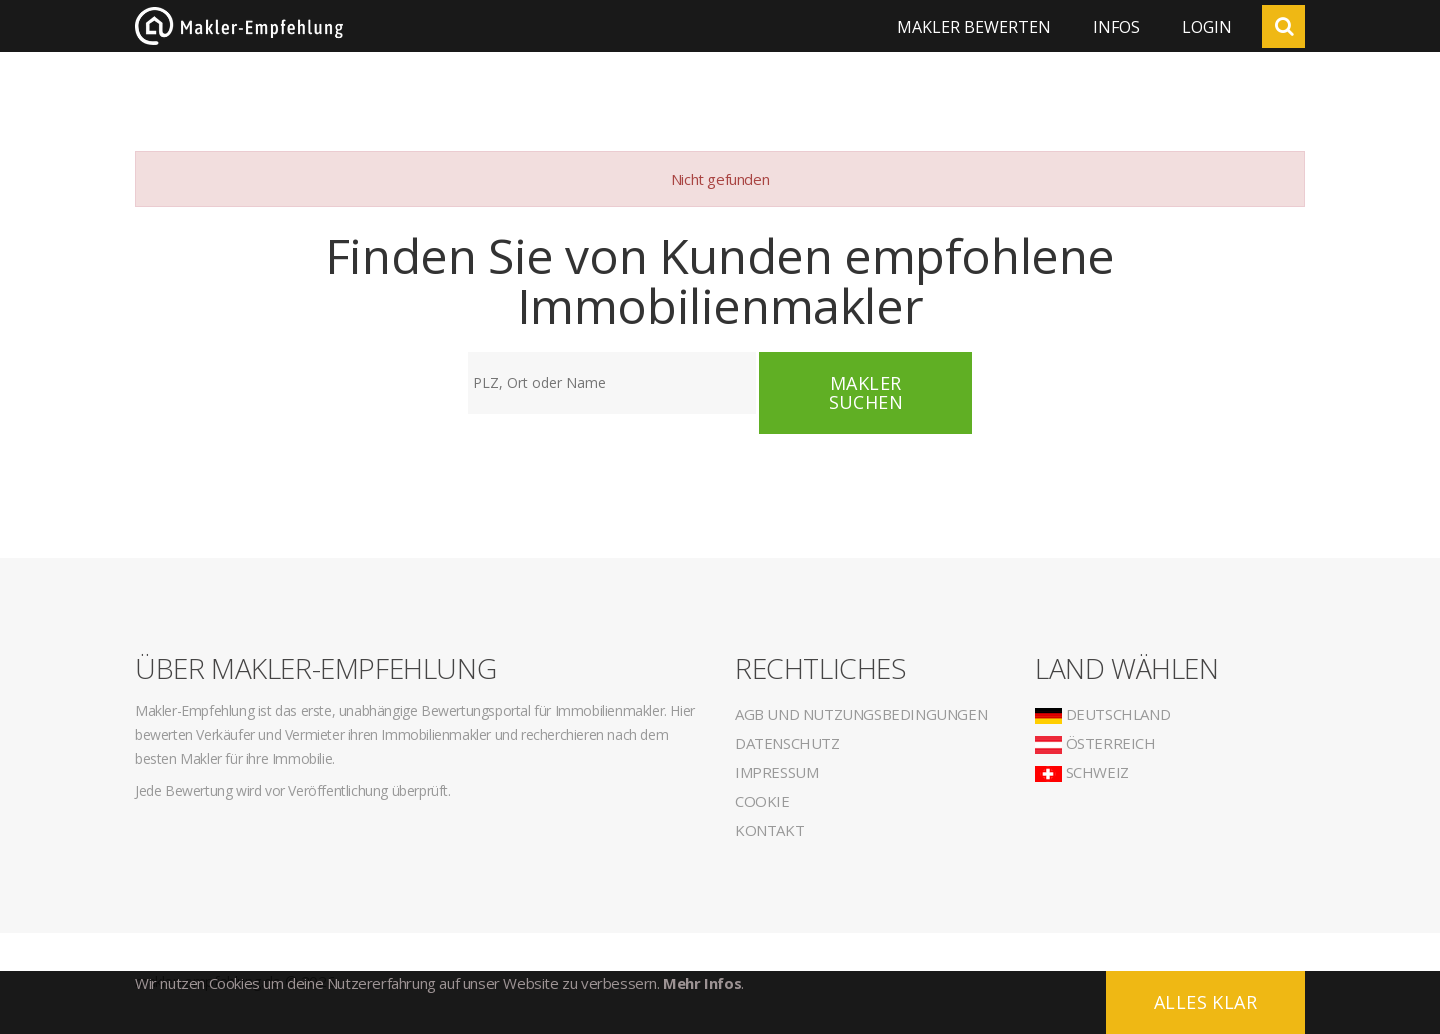  I want to click on Alles klar, so click(1205, 1002).